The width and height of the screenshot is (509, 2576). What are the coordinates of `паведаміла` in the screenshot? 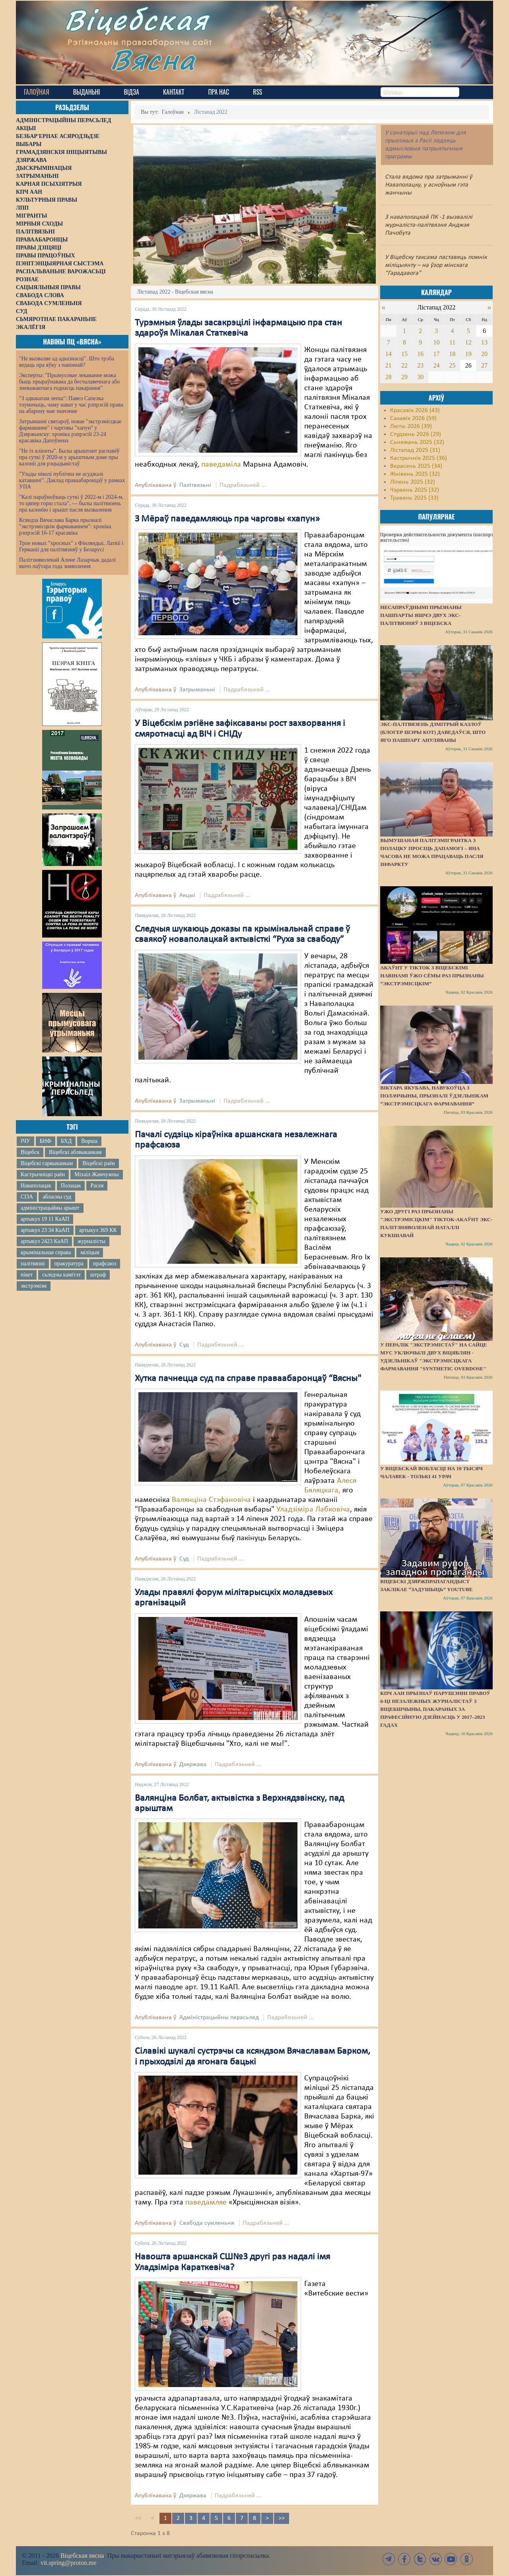 It's located at (221, 465).